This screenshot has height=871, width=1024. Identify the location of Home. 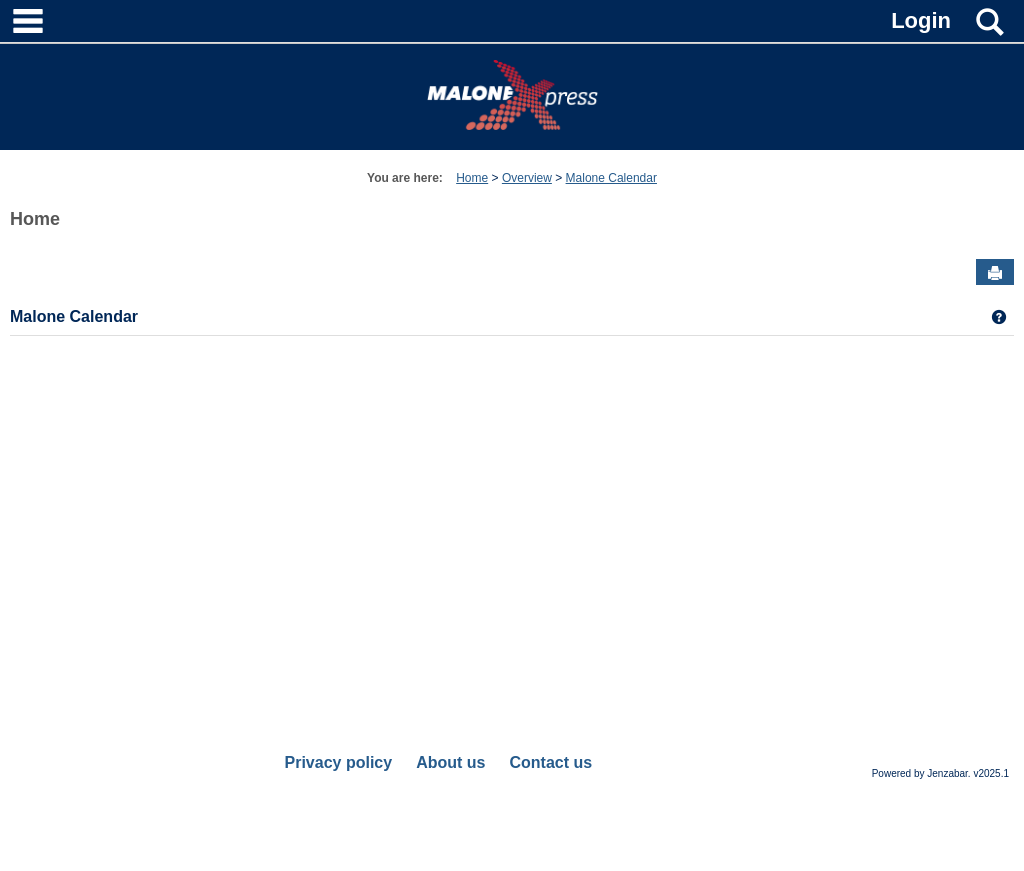
(472, 178).